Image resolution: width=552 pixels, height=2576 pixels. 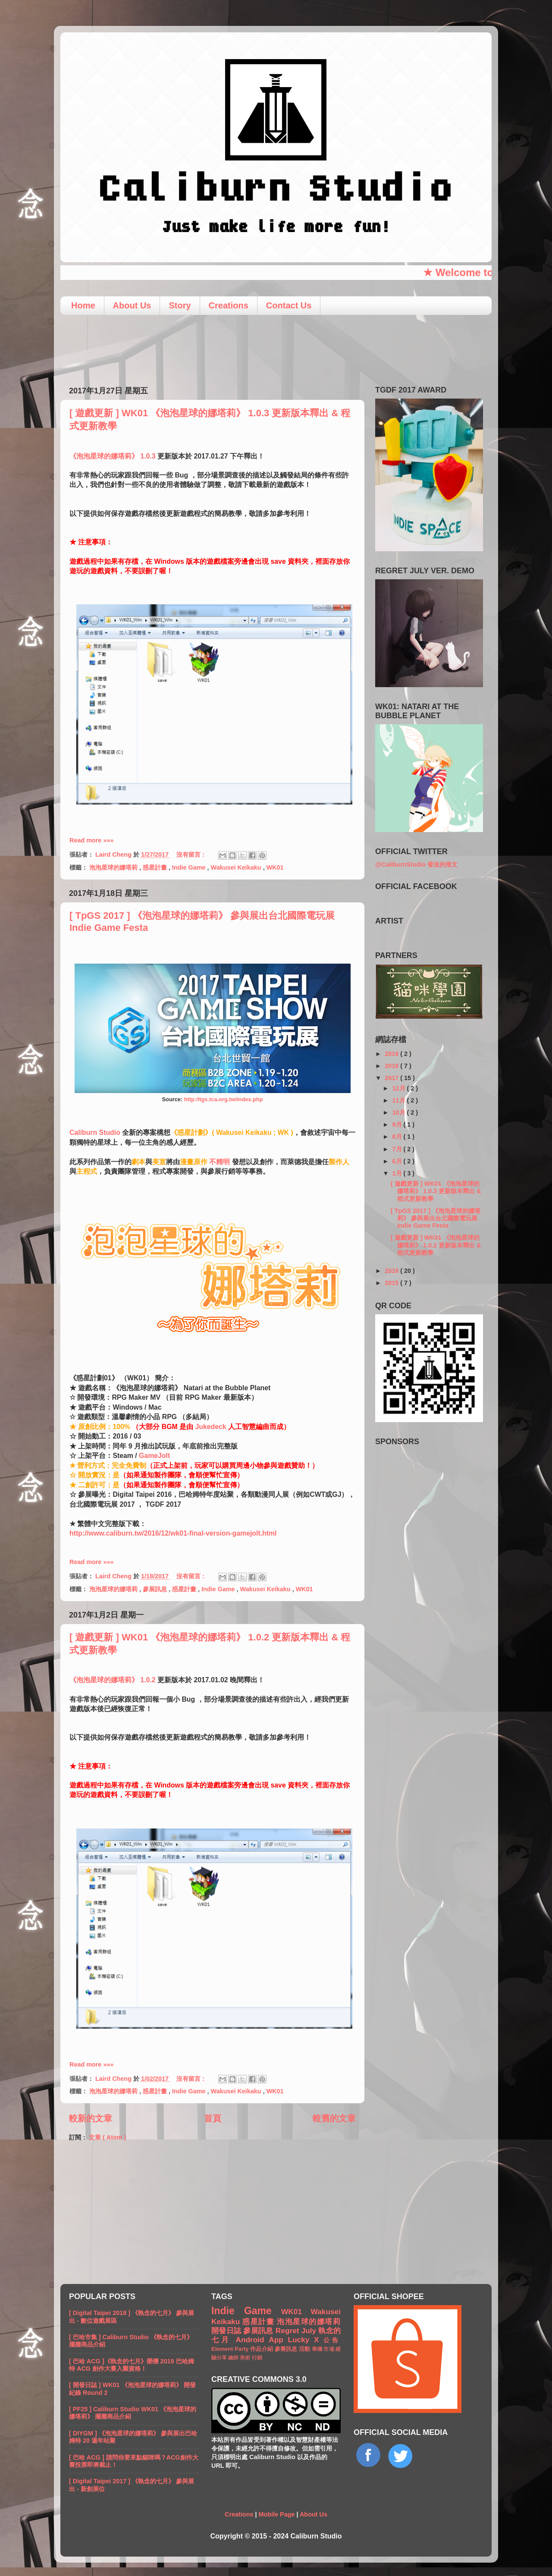 I want to click on 7月, so click(x=398, y=1149).